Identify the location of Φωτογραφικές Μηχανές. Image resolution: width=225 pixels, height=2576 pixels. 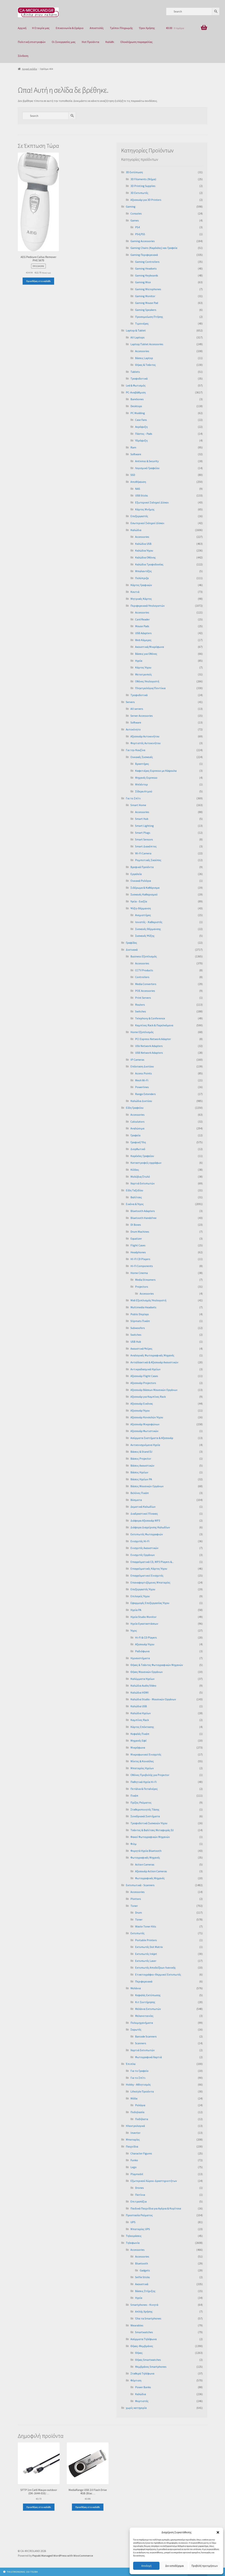
(145, 1857).